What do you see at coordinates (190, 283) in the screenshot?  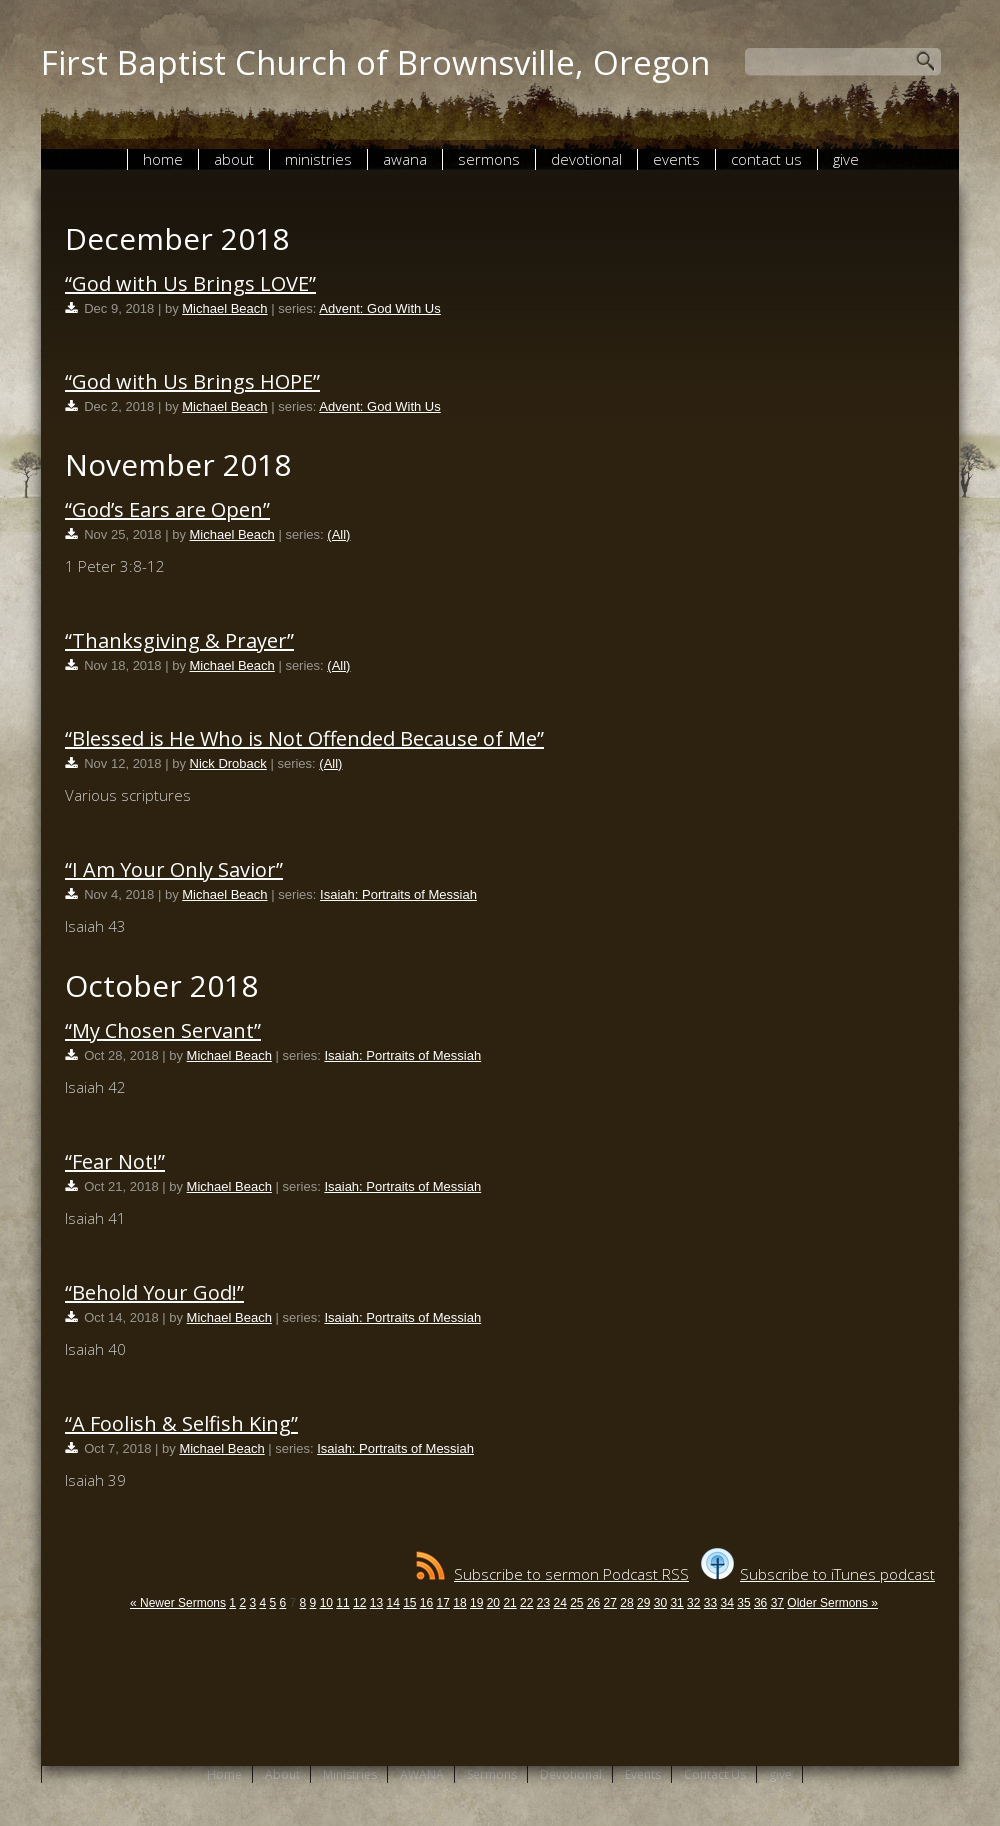 I see `“God with Us Brings LOVE”` at bounding box center [190, 283].